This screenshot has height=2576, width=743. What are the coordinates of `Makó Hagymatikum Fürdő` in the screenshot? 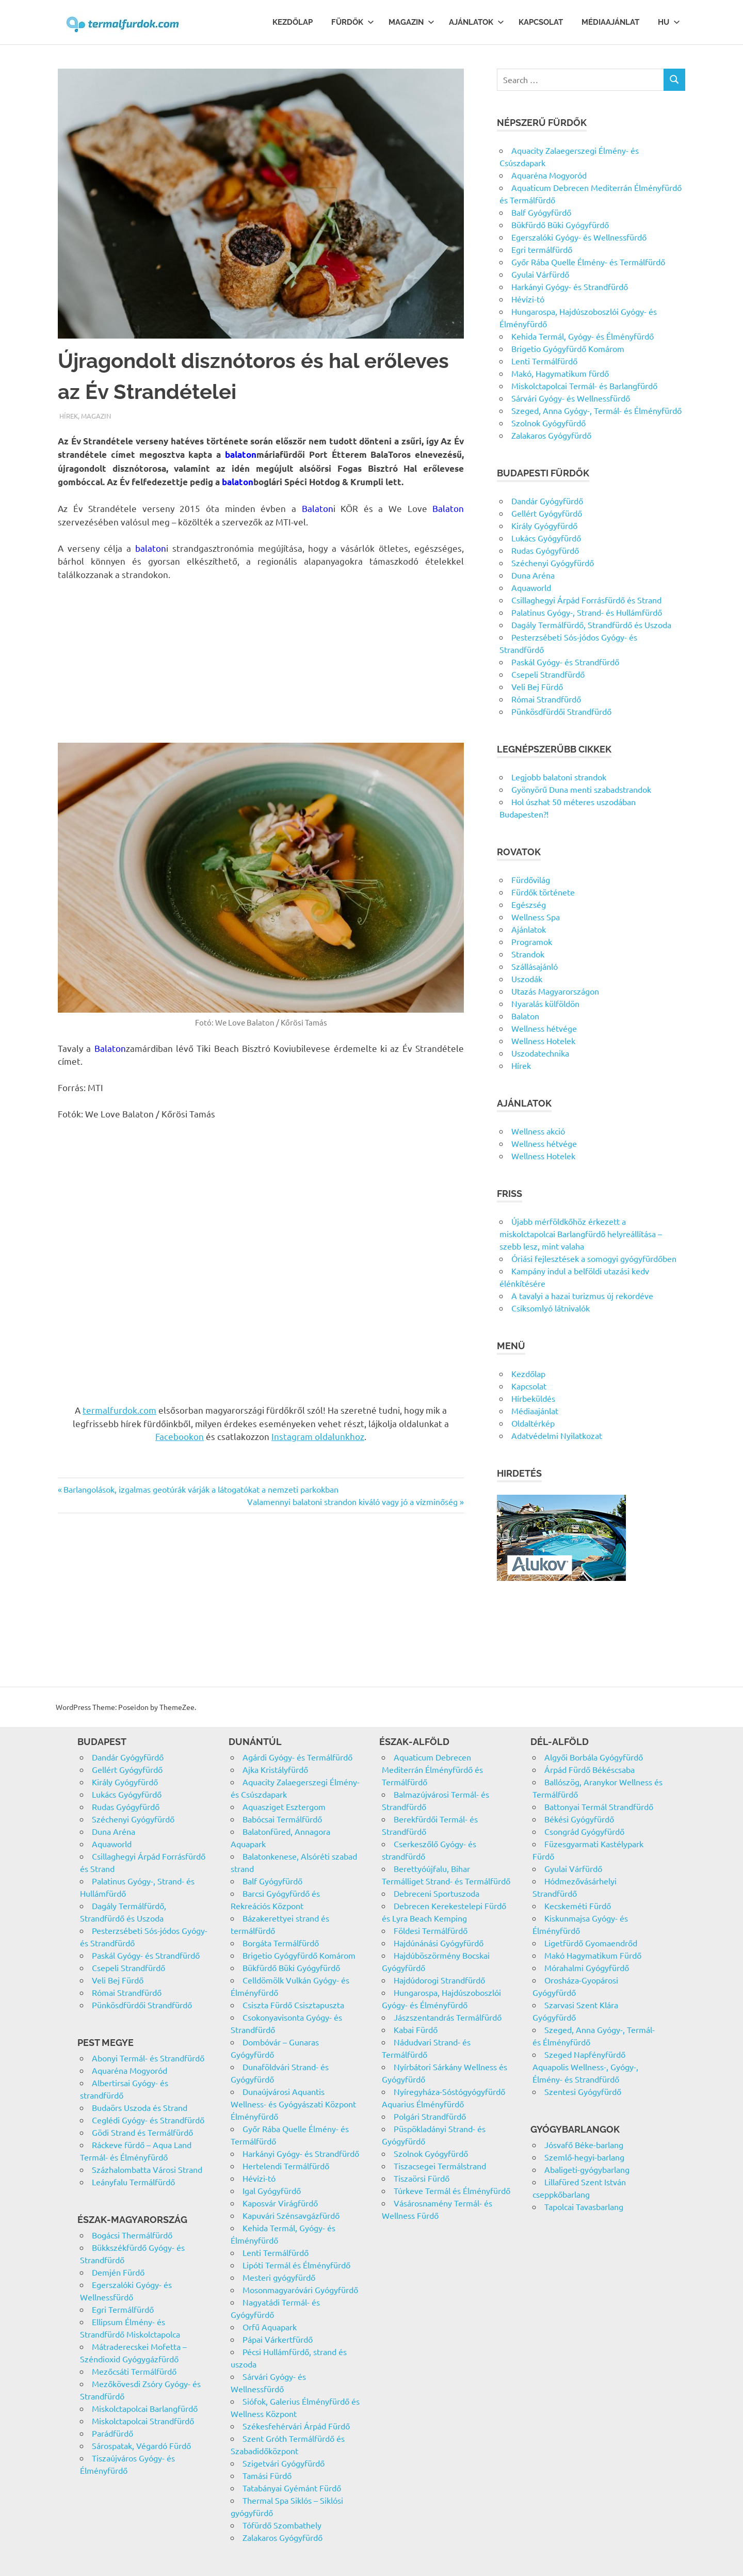 It's located at (592, 1955).